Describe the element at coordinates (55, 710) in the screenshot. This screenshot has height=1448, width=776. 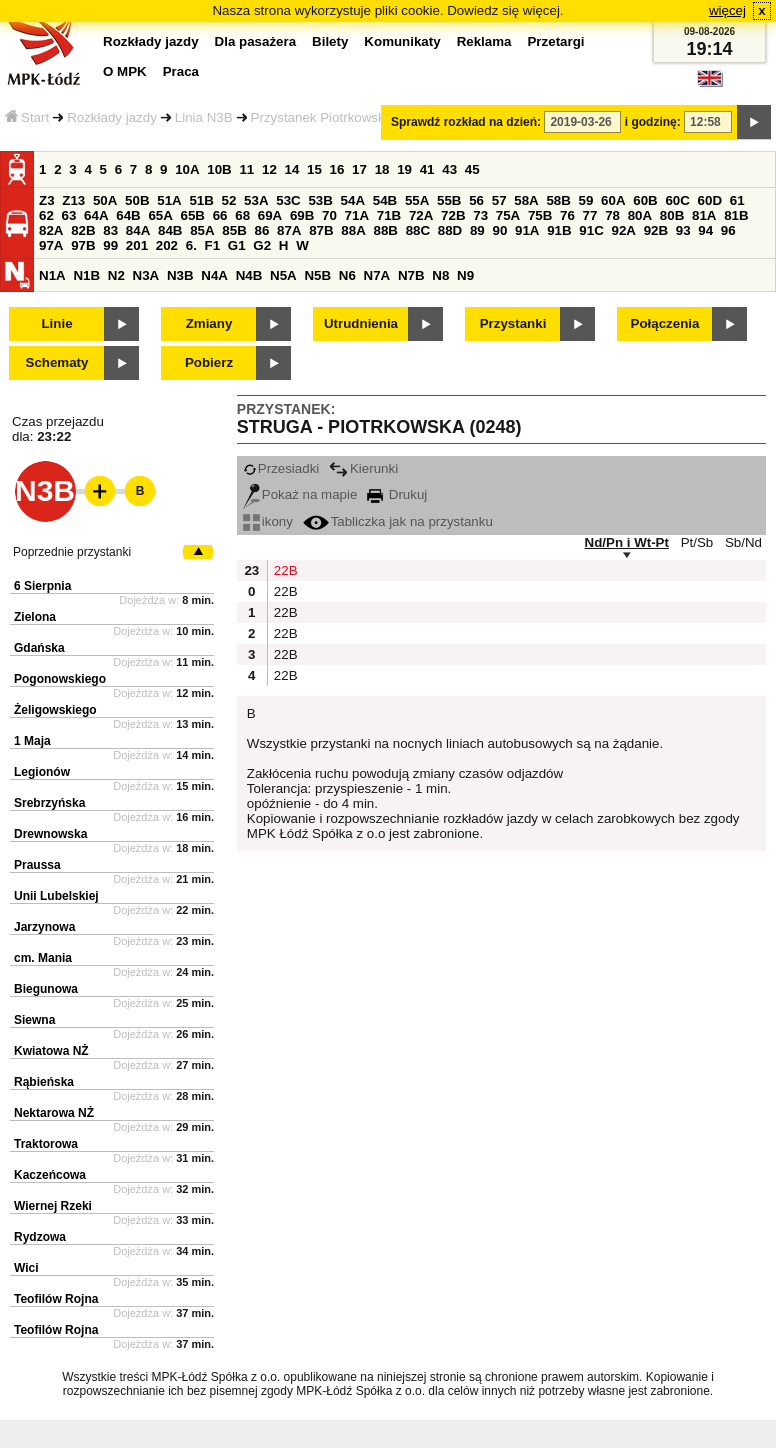
I see `Żeligowskiego` at that location.